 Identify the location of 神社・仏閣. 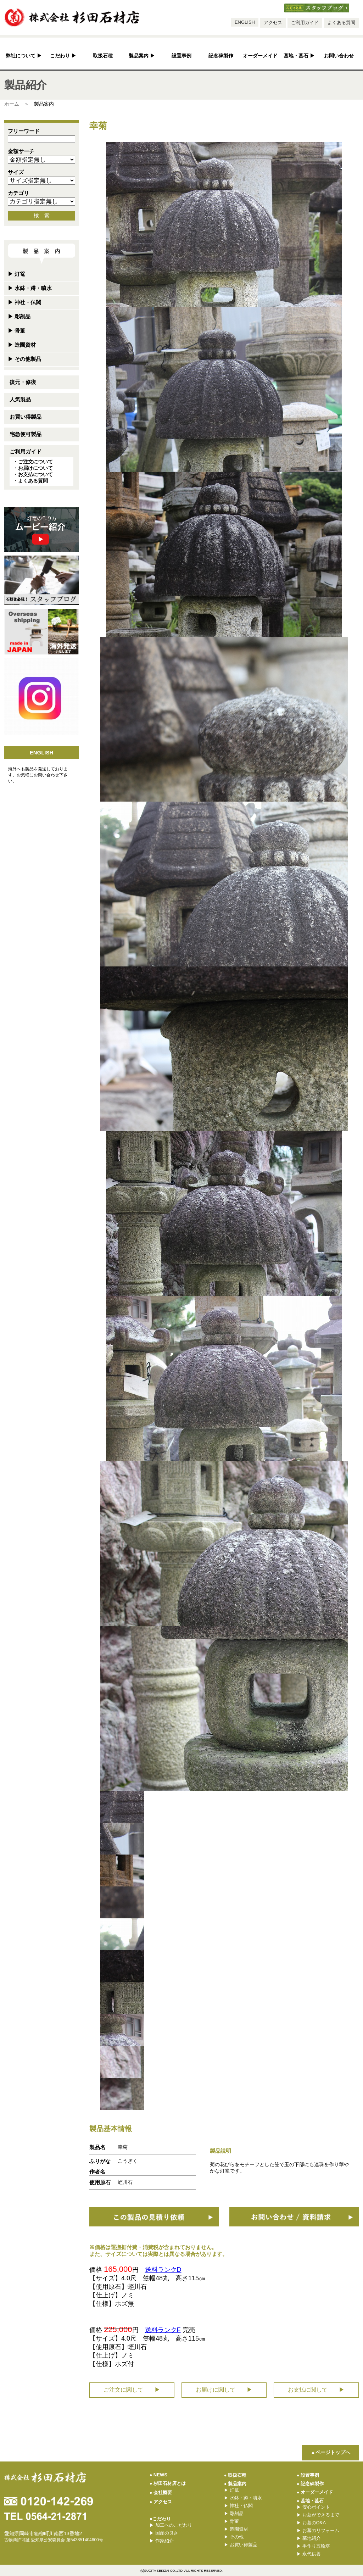
(24, 302).